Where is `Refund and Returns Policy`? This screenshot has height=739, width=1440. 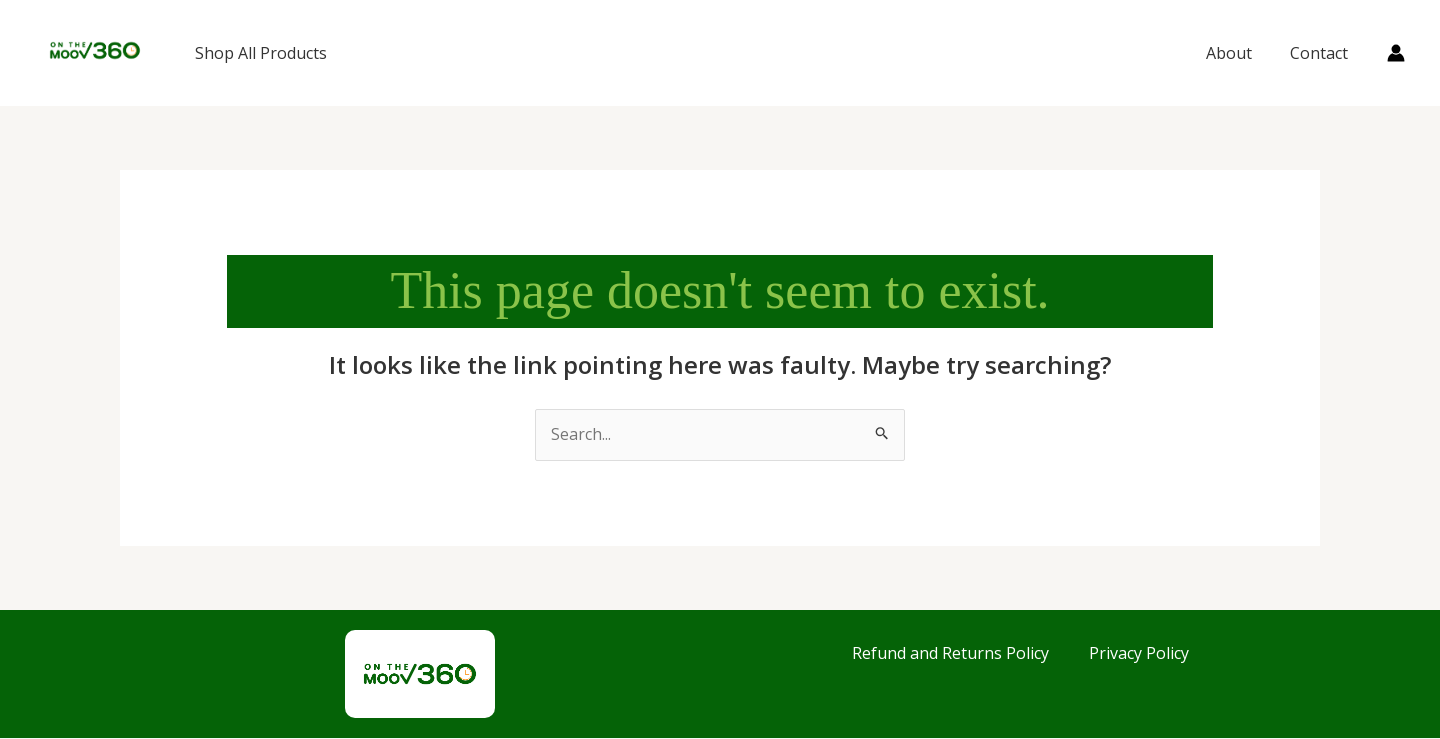
Refund and Returns Policy is located at coordinates (950, 653).